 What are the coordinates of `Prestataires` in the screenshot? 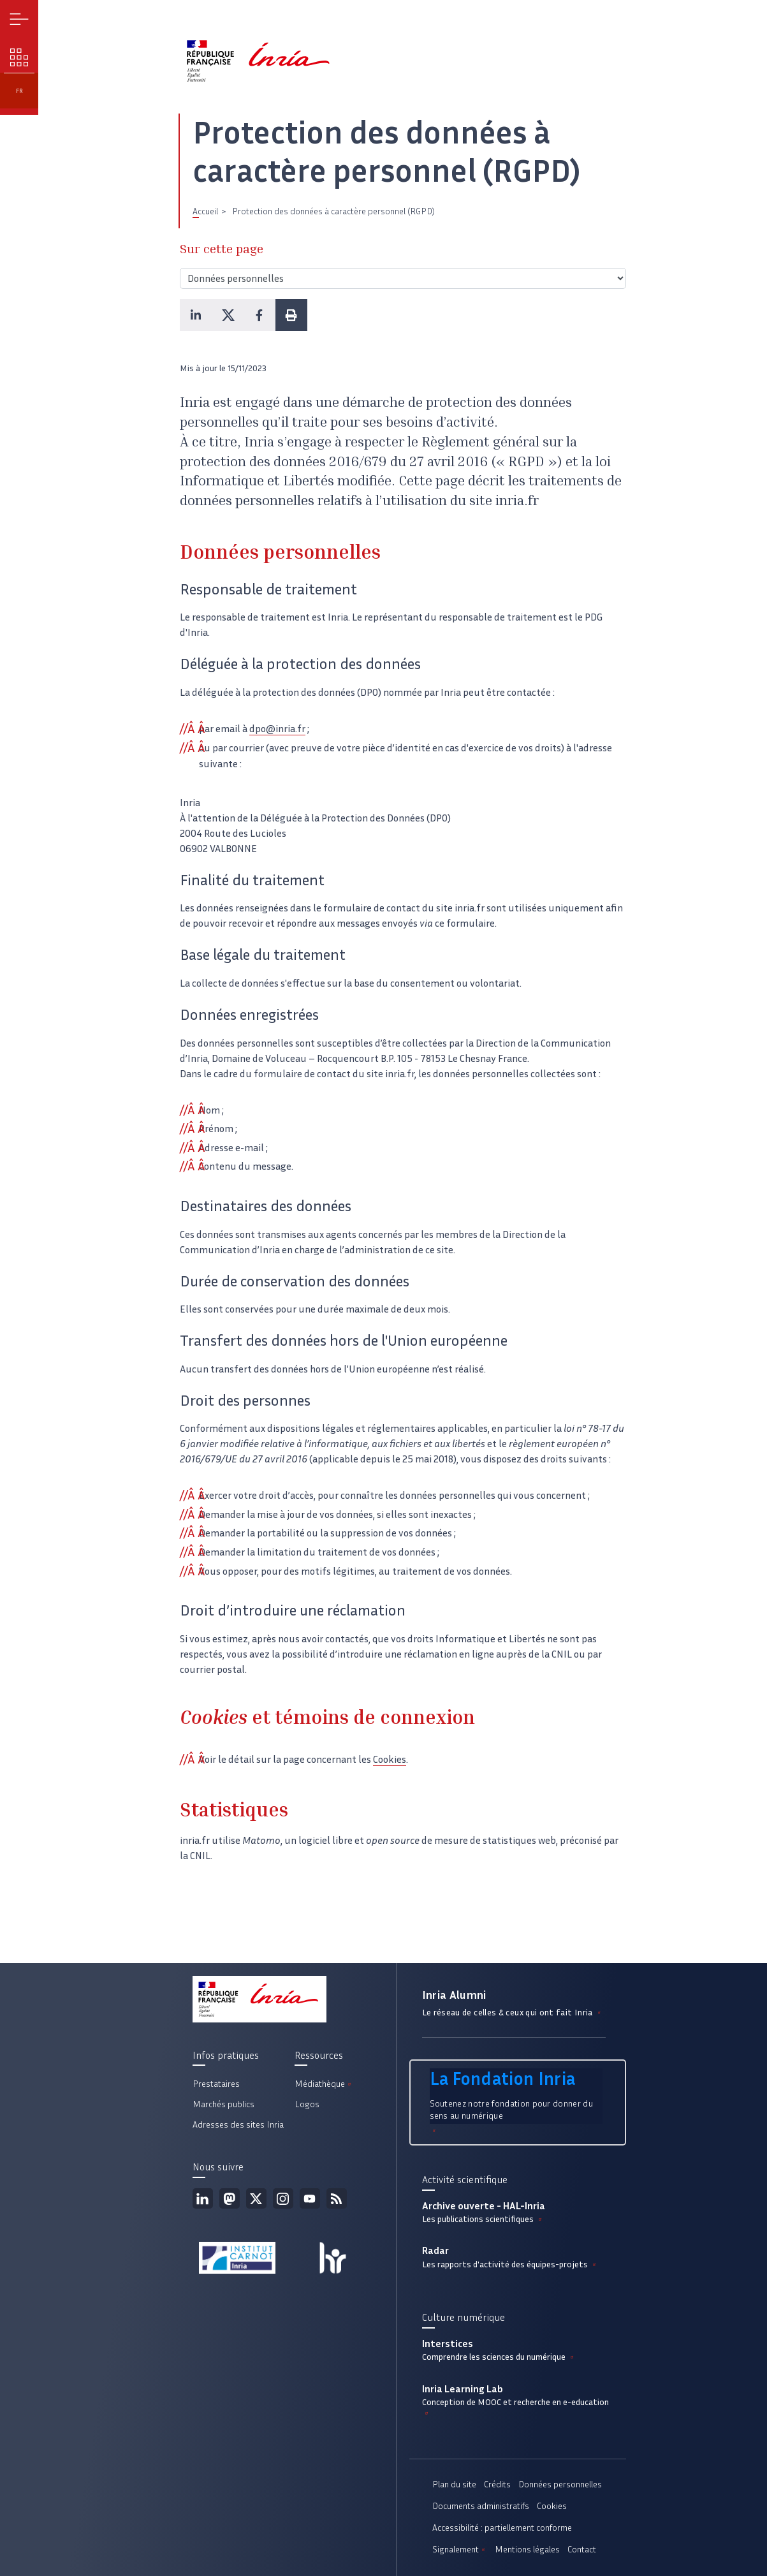 It's located at (216, 2084).